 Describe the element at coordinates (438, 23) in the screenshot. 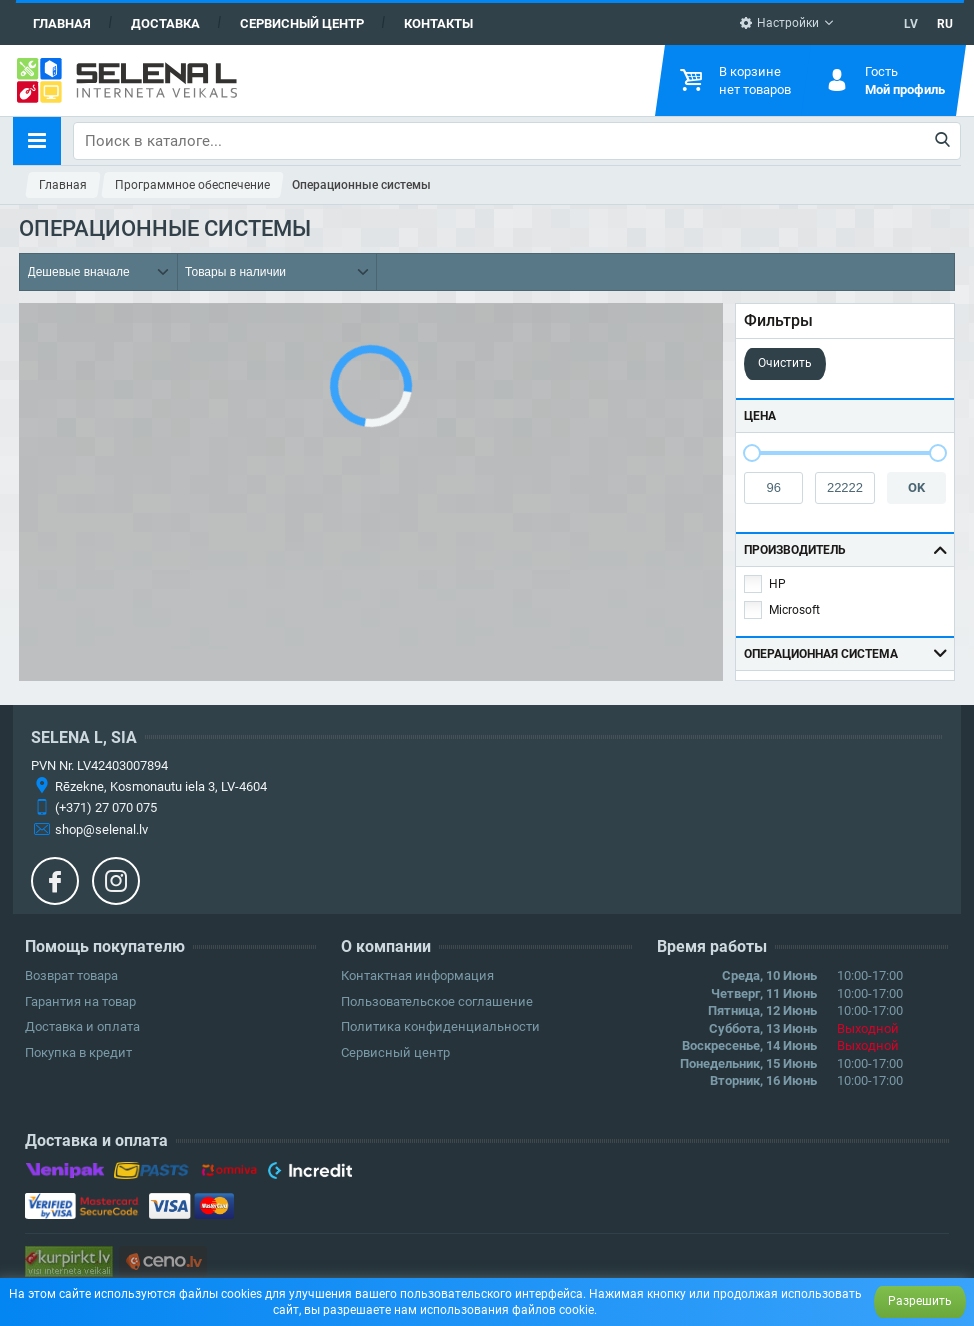

I see `Контакты` at that location.